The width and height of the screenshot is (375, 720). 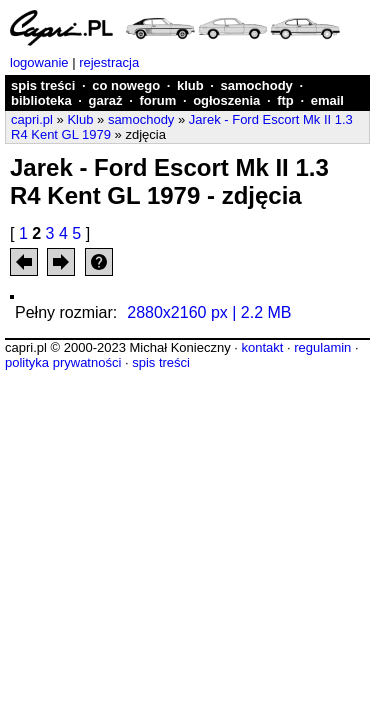 I want to click on co nowego, so click(x=126, y=85).